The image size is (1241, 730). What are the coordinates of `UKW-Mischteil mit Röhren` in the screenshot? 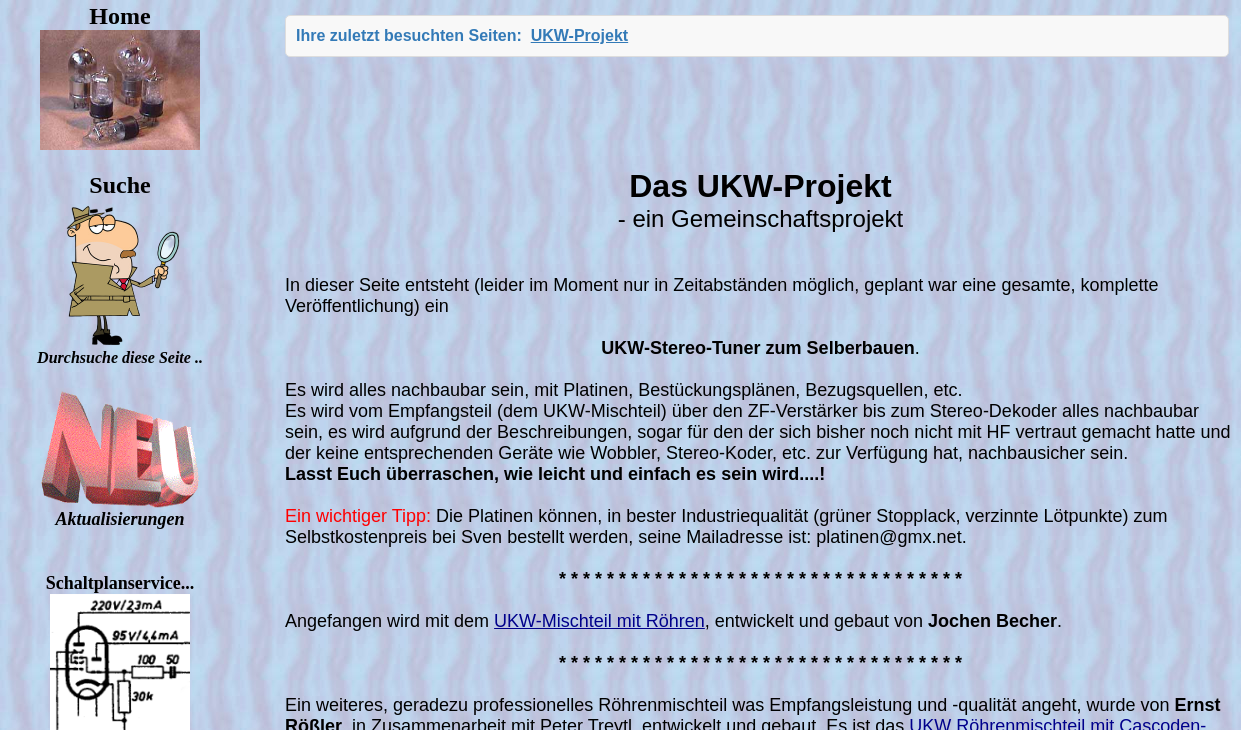 It's located at (599, 621).